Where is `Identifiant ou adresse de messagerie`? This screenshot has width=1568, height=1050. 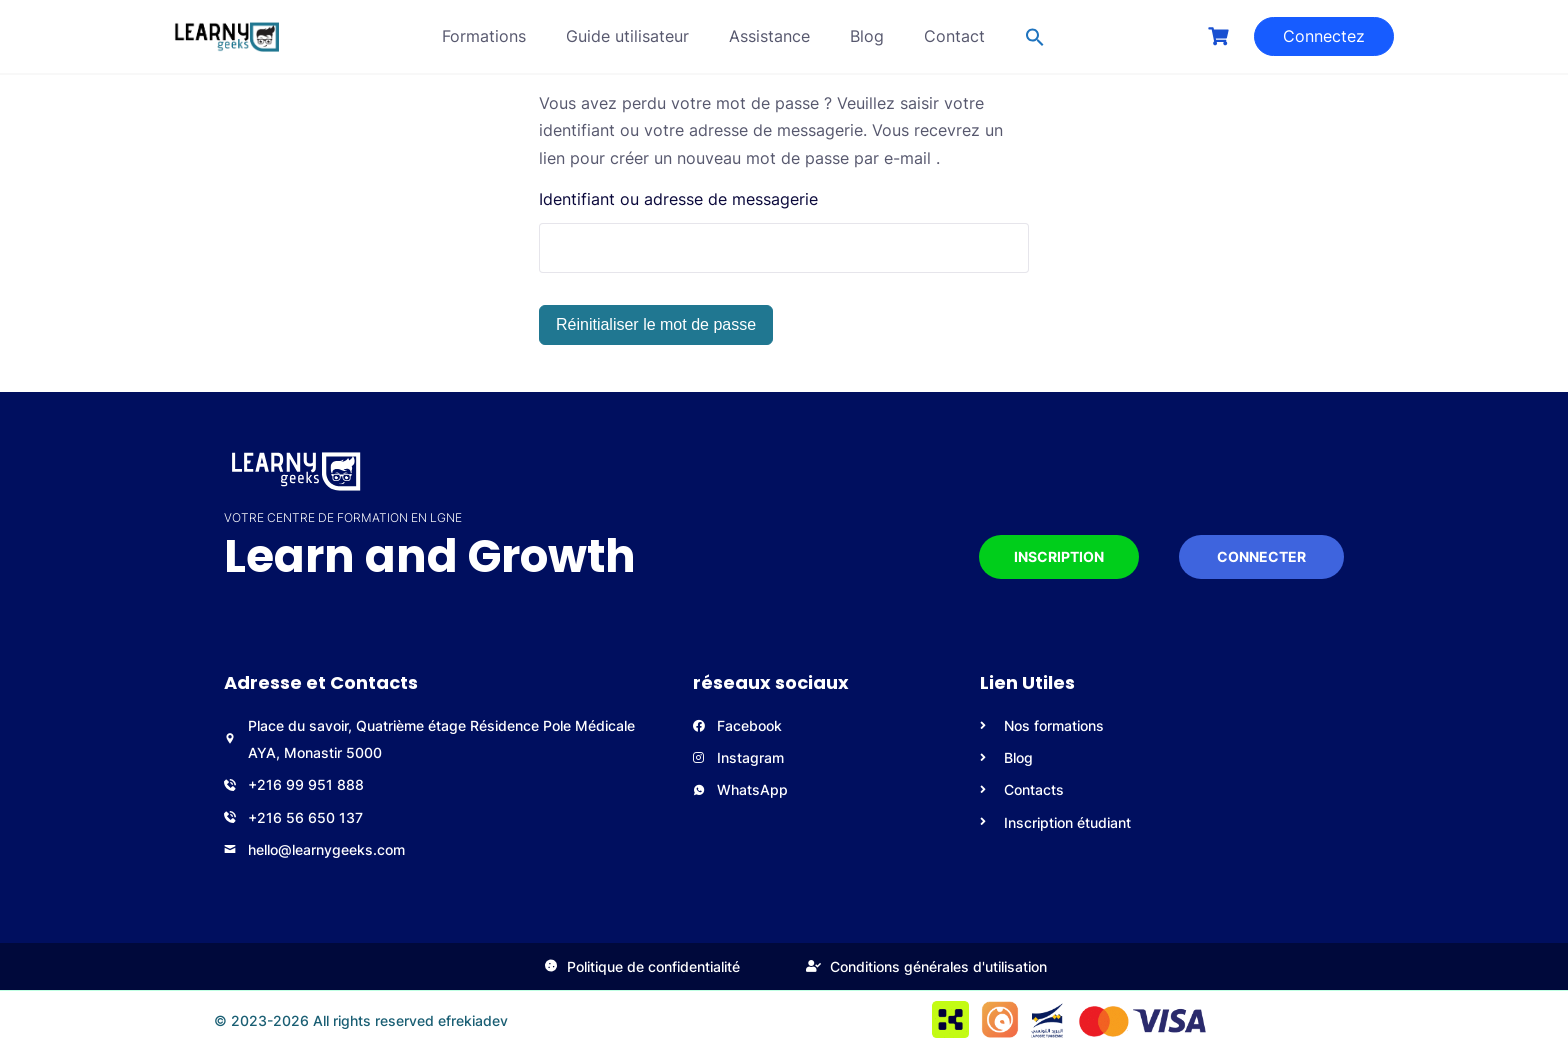
Identifiant ou adresse de messagerie is located at coordinates (678, 199).